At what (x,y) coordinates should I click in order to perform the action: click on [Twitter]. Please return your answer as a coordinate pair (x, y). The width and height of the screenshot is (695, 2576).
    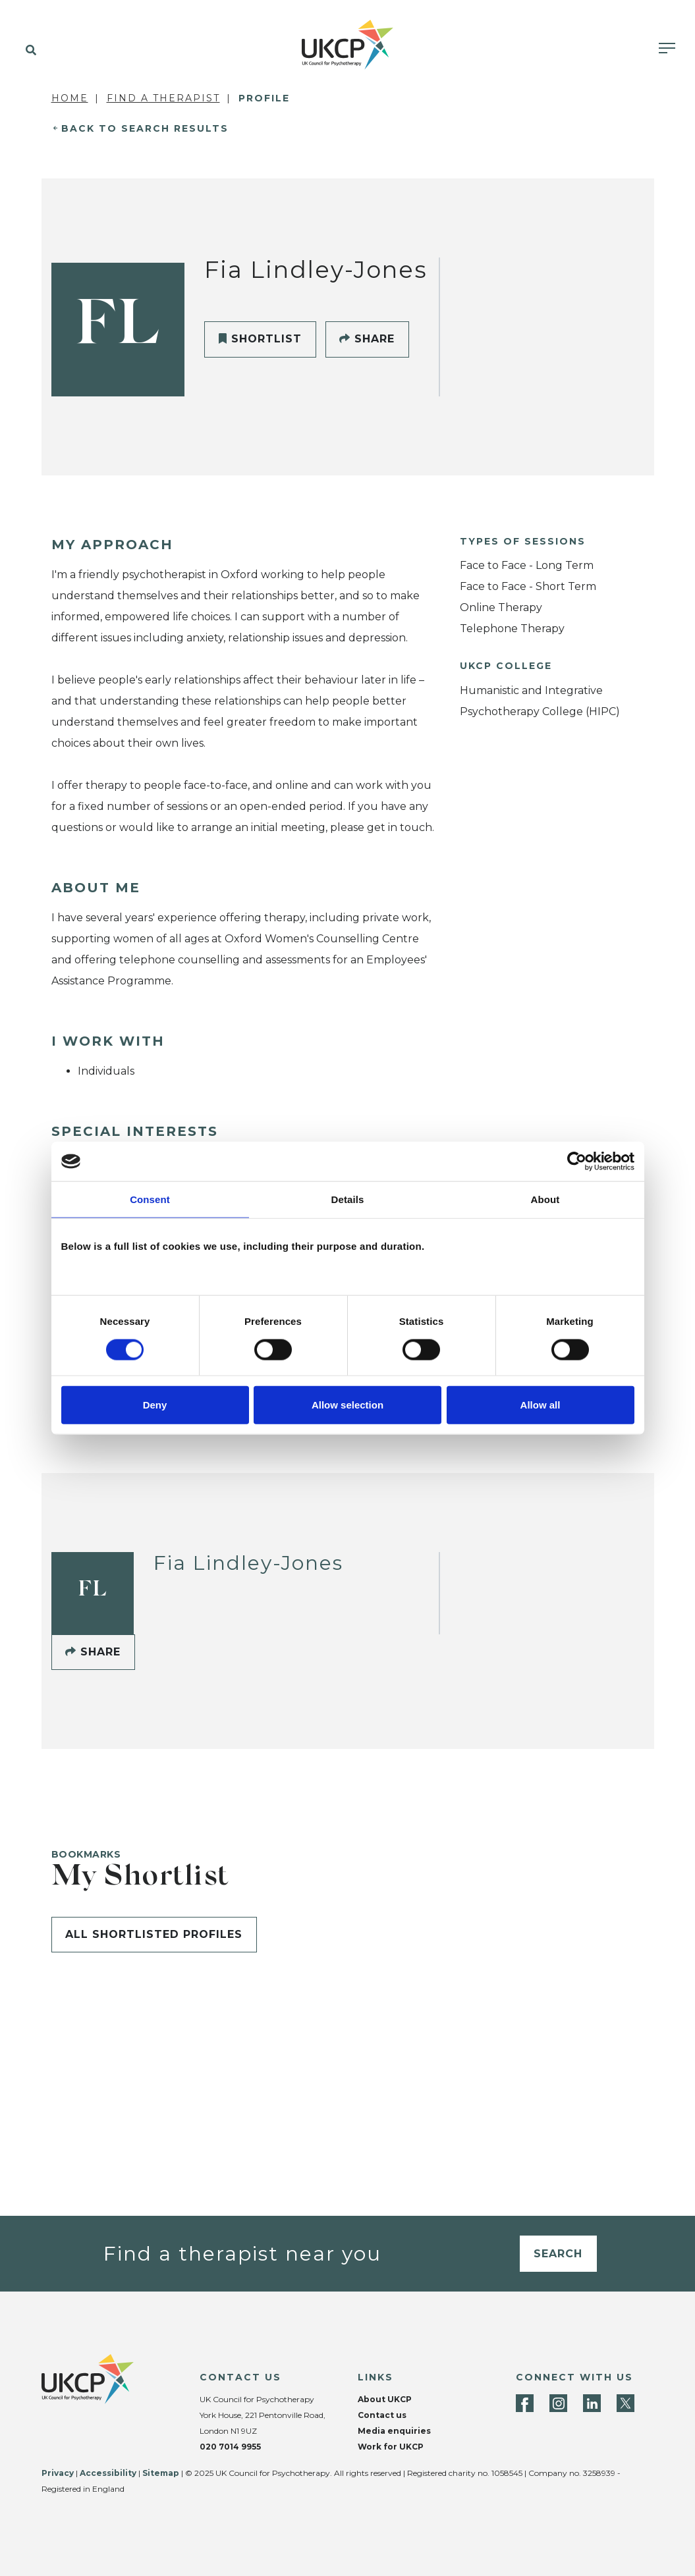
    Looking at the image, I should click on (625, 2403).